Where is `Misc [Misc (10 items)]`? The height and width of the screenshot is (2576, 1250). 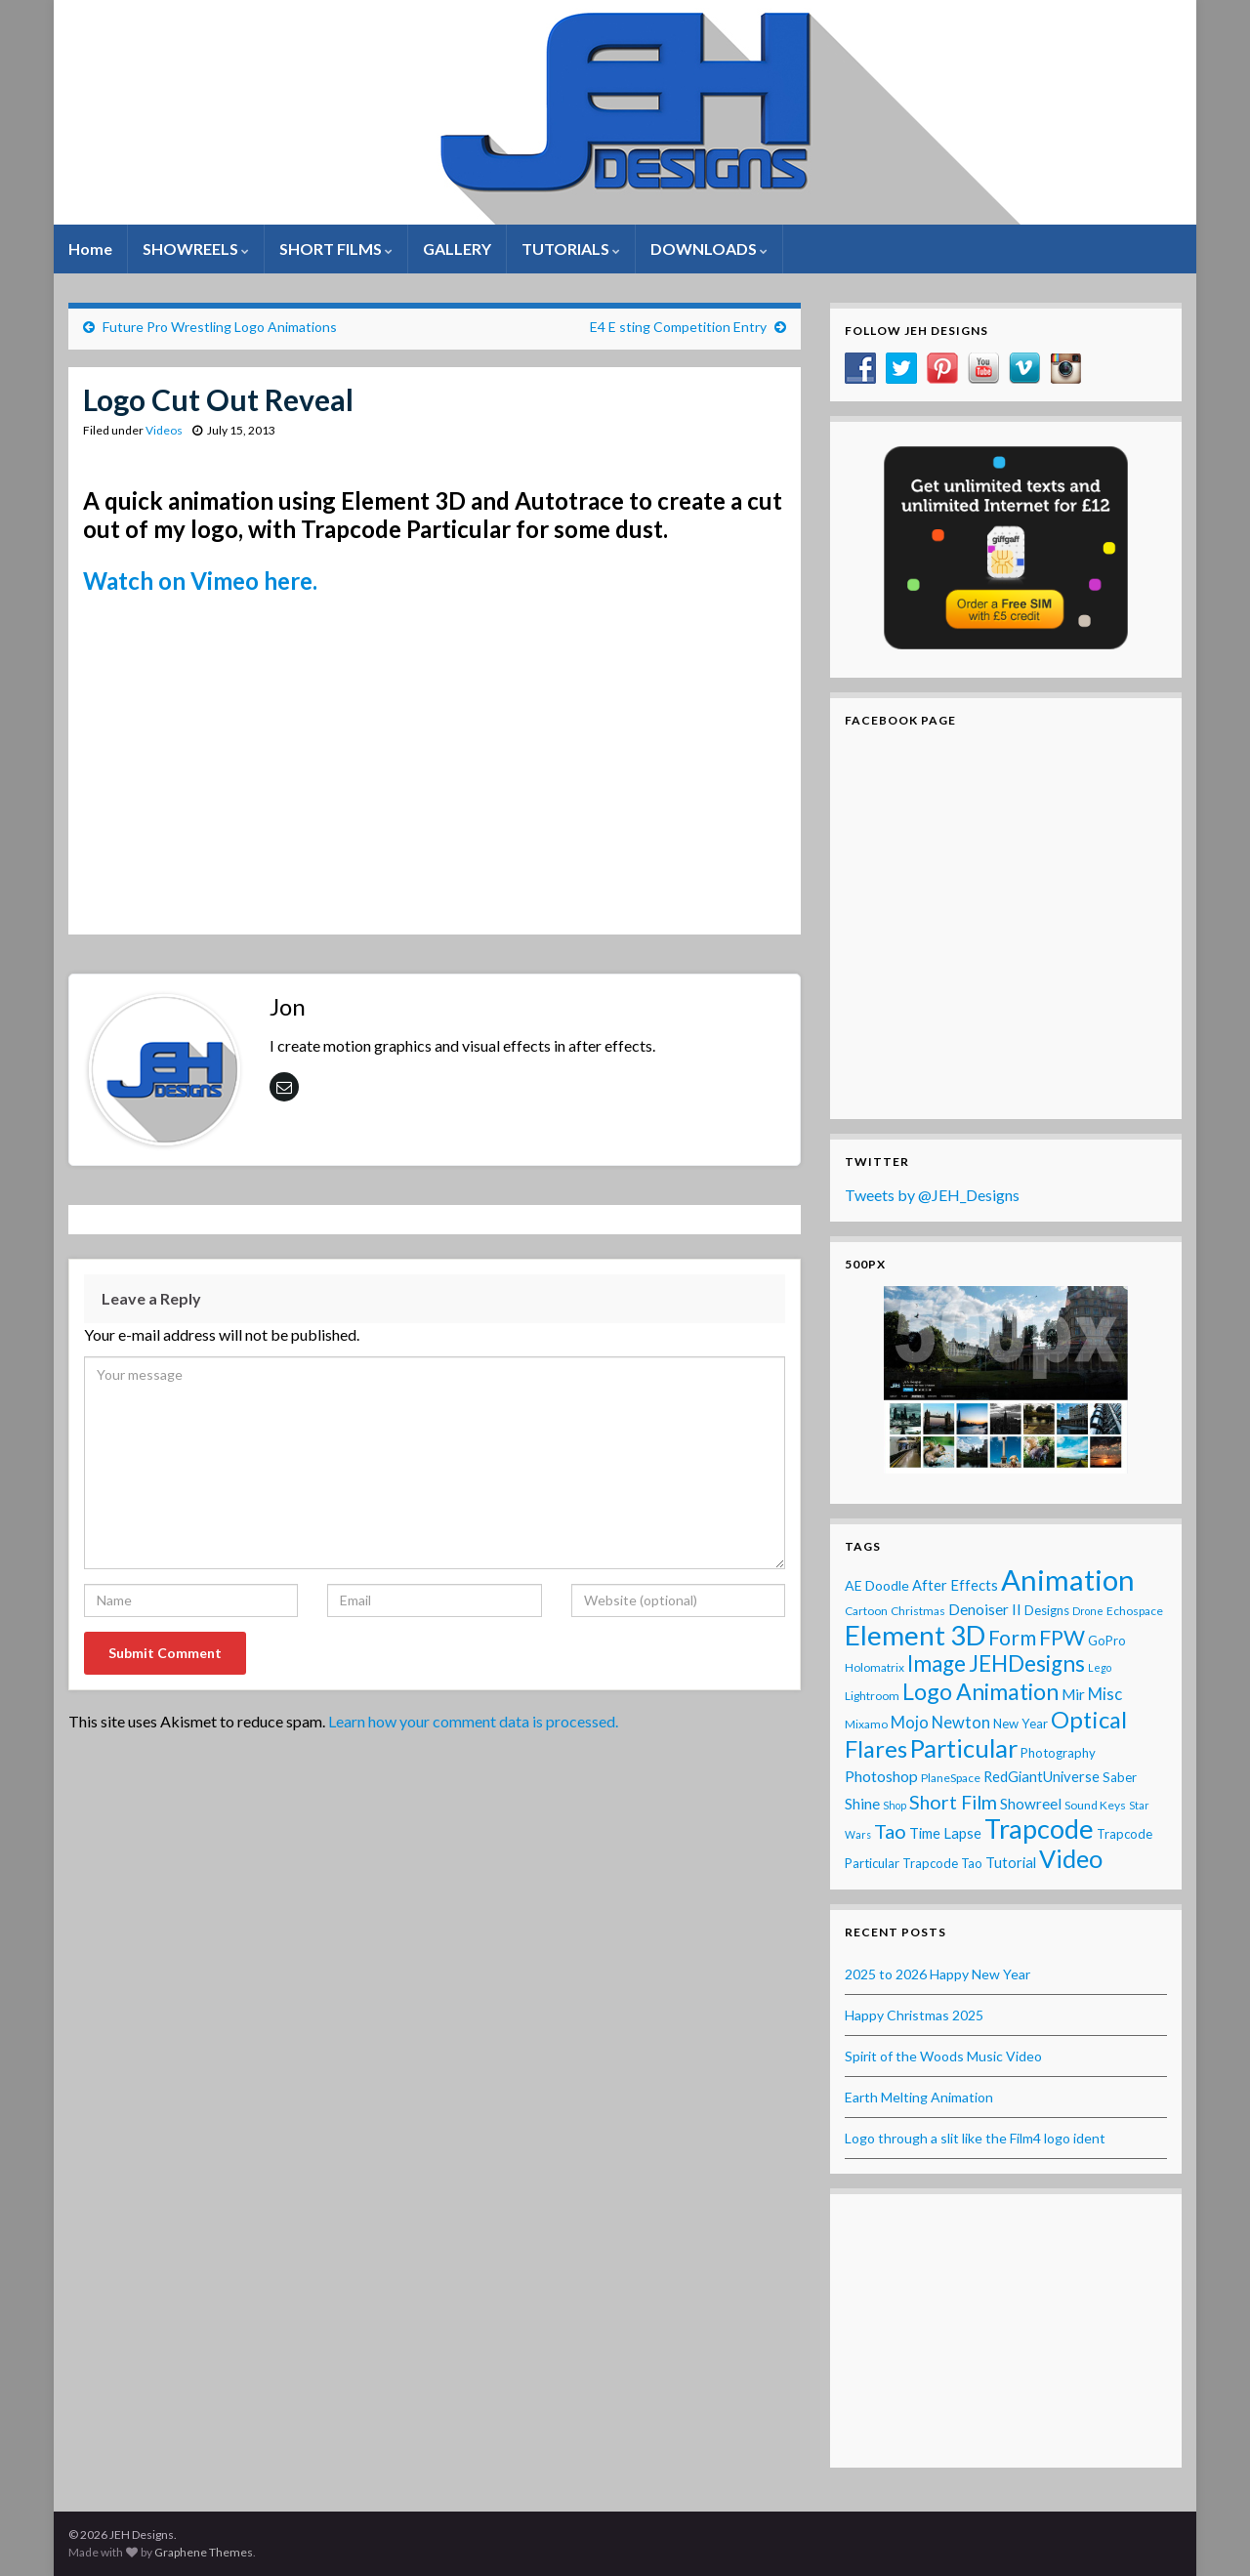 Misc [Misc (10 items)] is located at coordinates (1105, 1693).